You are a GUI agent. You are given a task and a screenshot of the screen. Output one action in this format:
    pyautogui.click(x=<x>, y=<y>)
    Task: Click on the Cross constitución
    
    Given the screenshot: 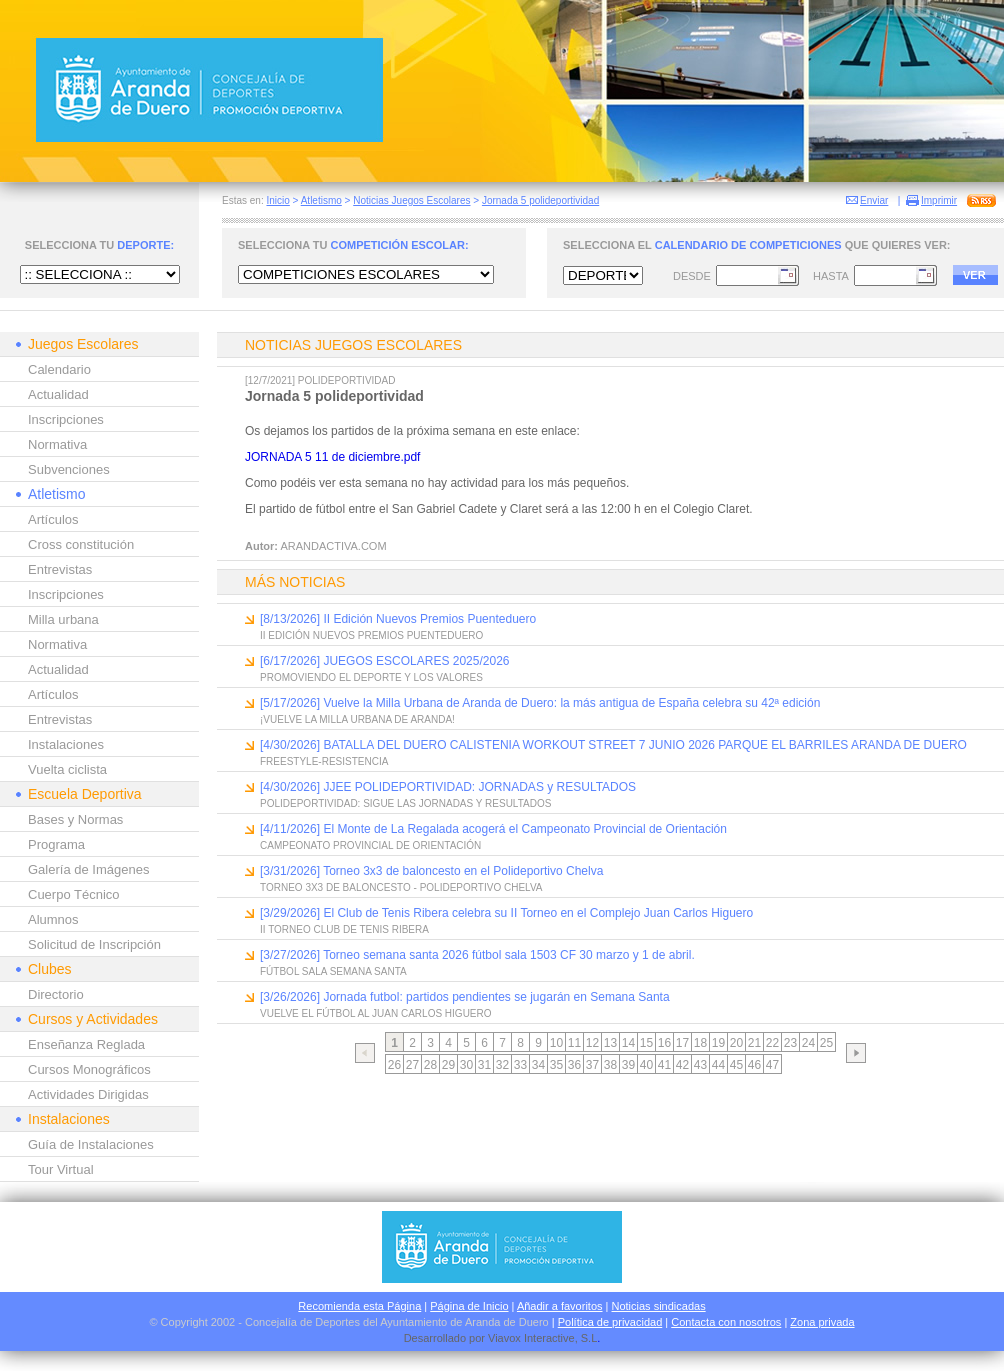 What is the action you would take?
    pyautogui.click(x=81, y=544)
    